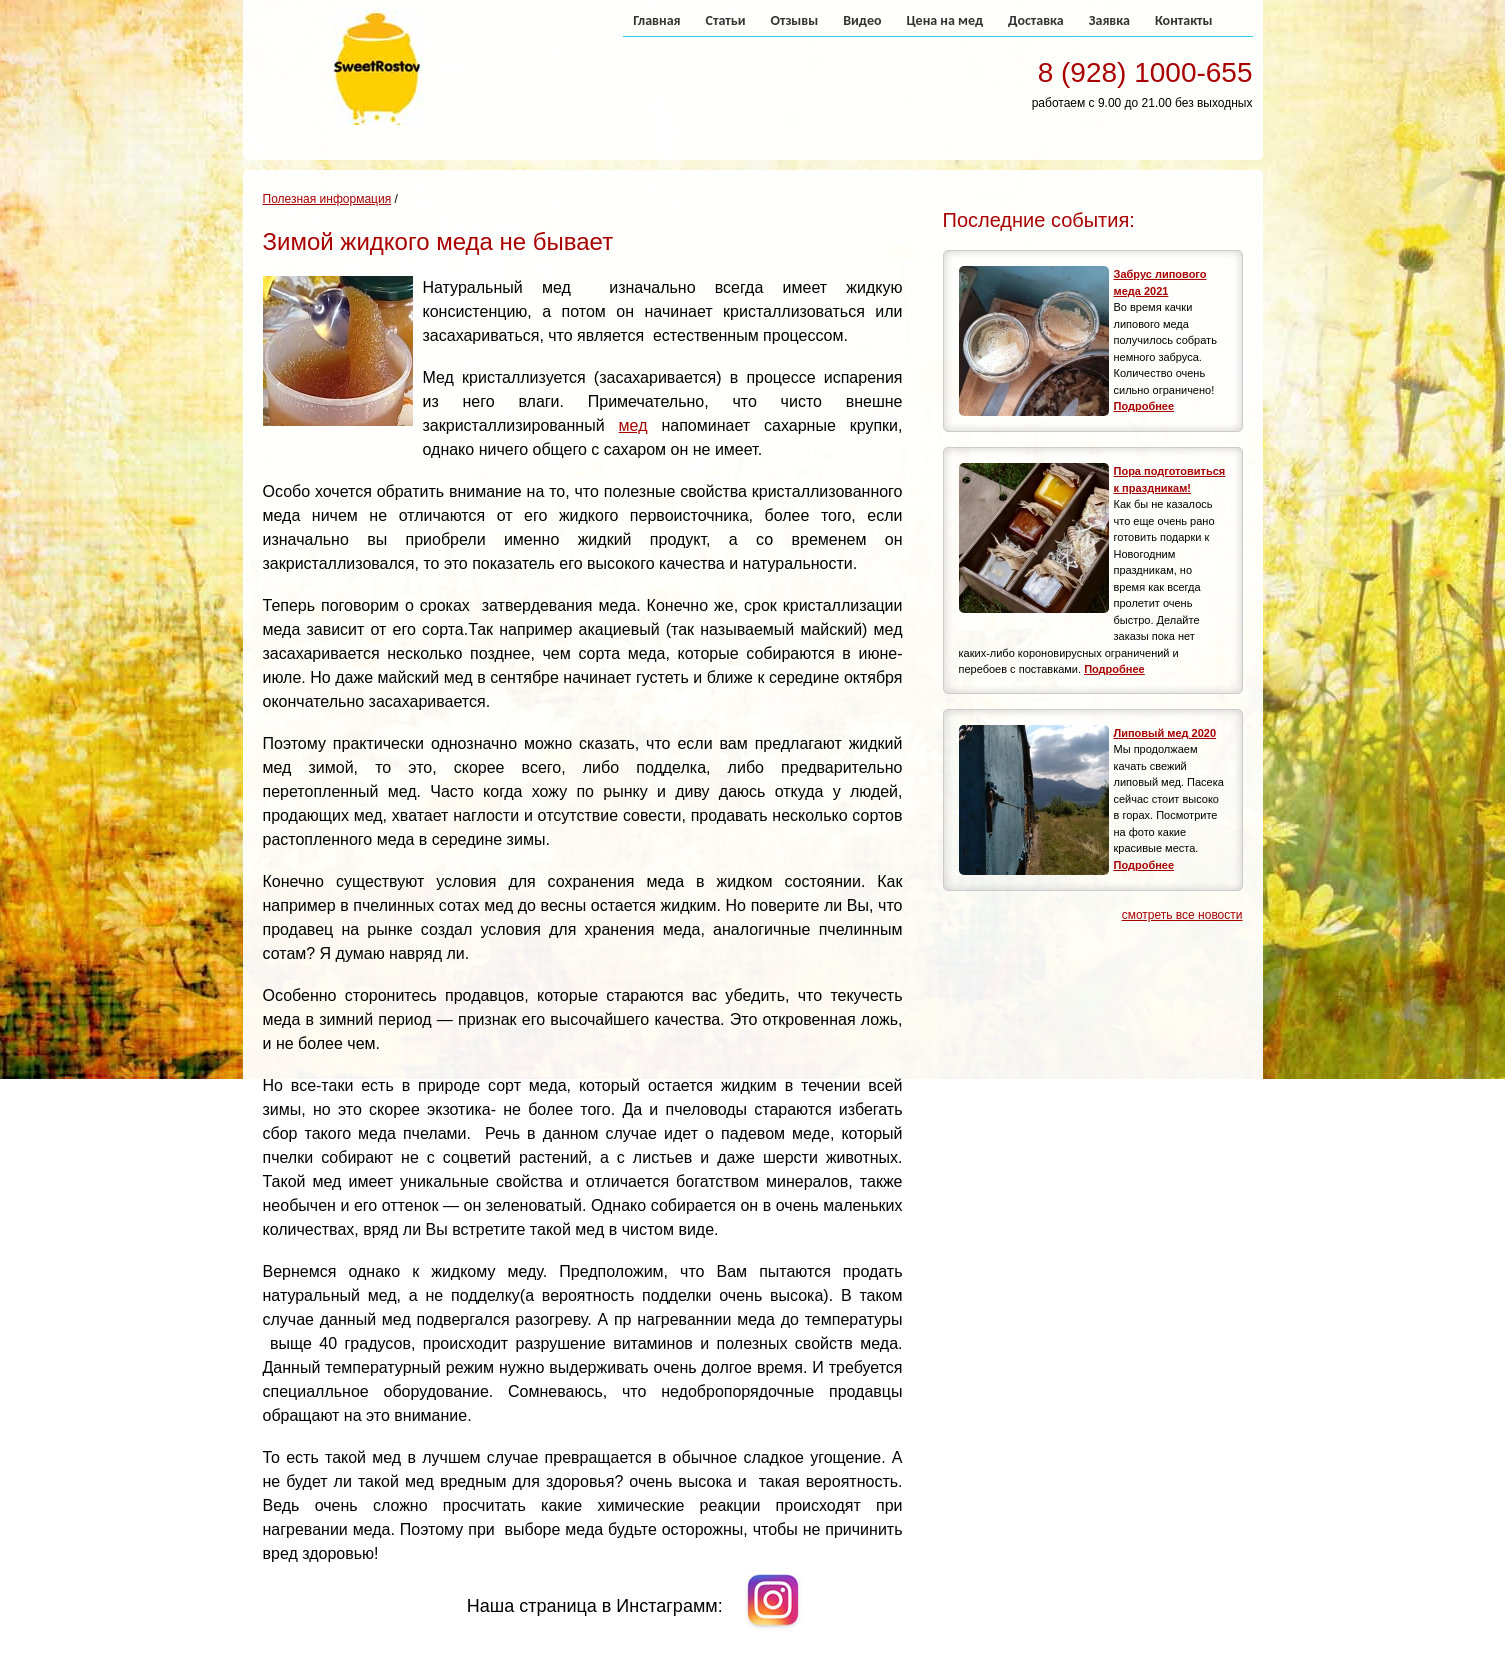  What do you see at coordinates (1144, 406) in the screenshot?
I see `Подробнее` at bounding box center [1144, 406].